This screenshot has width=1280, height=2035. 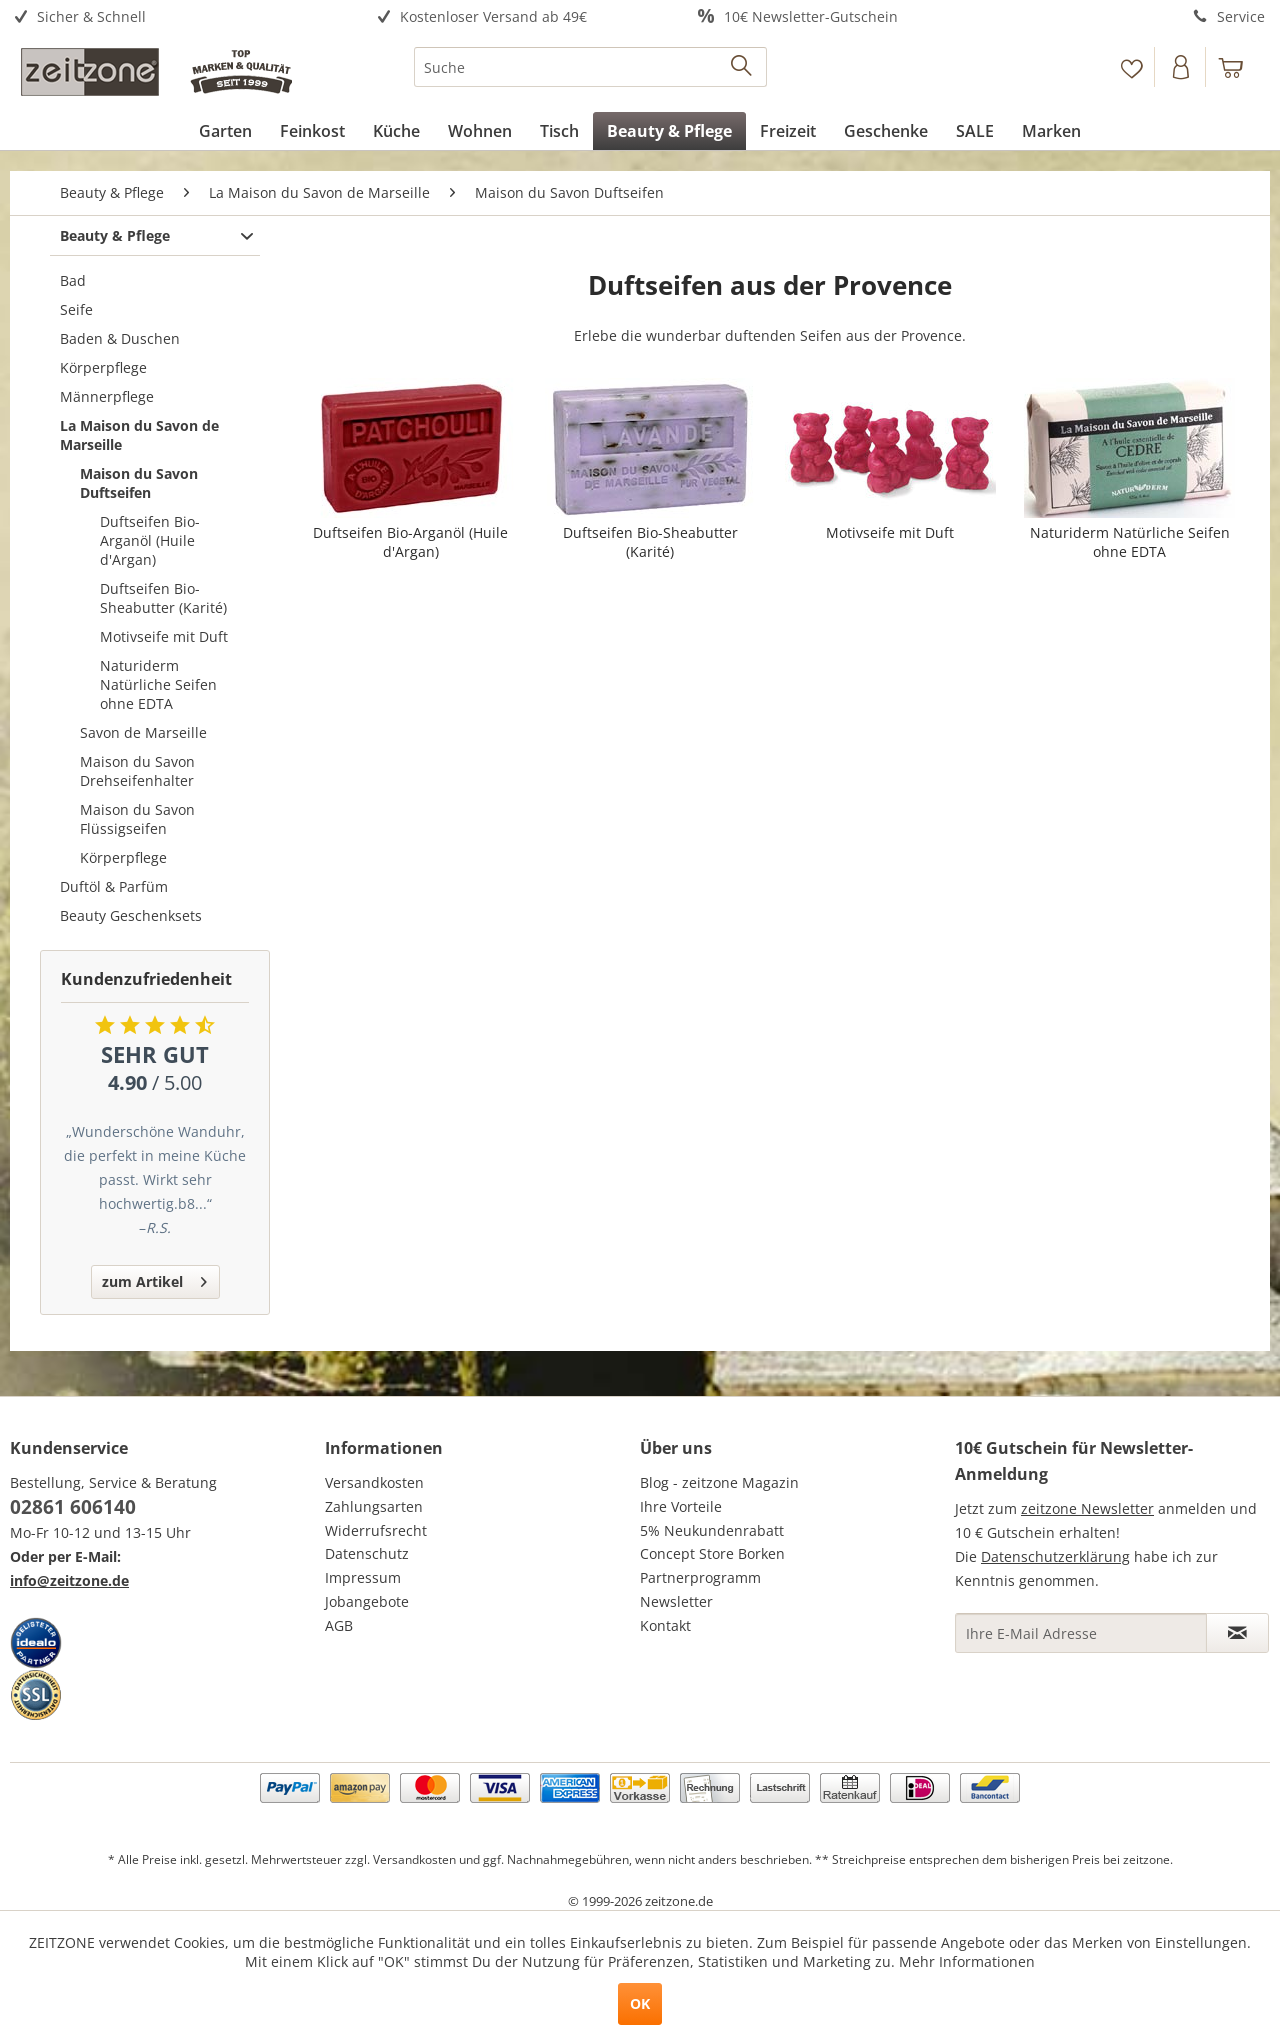 What do you see at coordinates (225, 131) in the screenshot?
I see `[Garten]` at bounding box center [225, 131].